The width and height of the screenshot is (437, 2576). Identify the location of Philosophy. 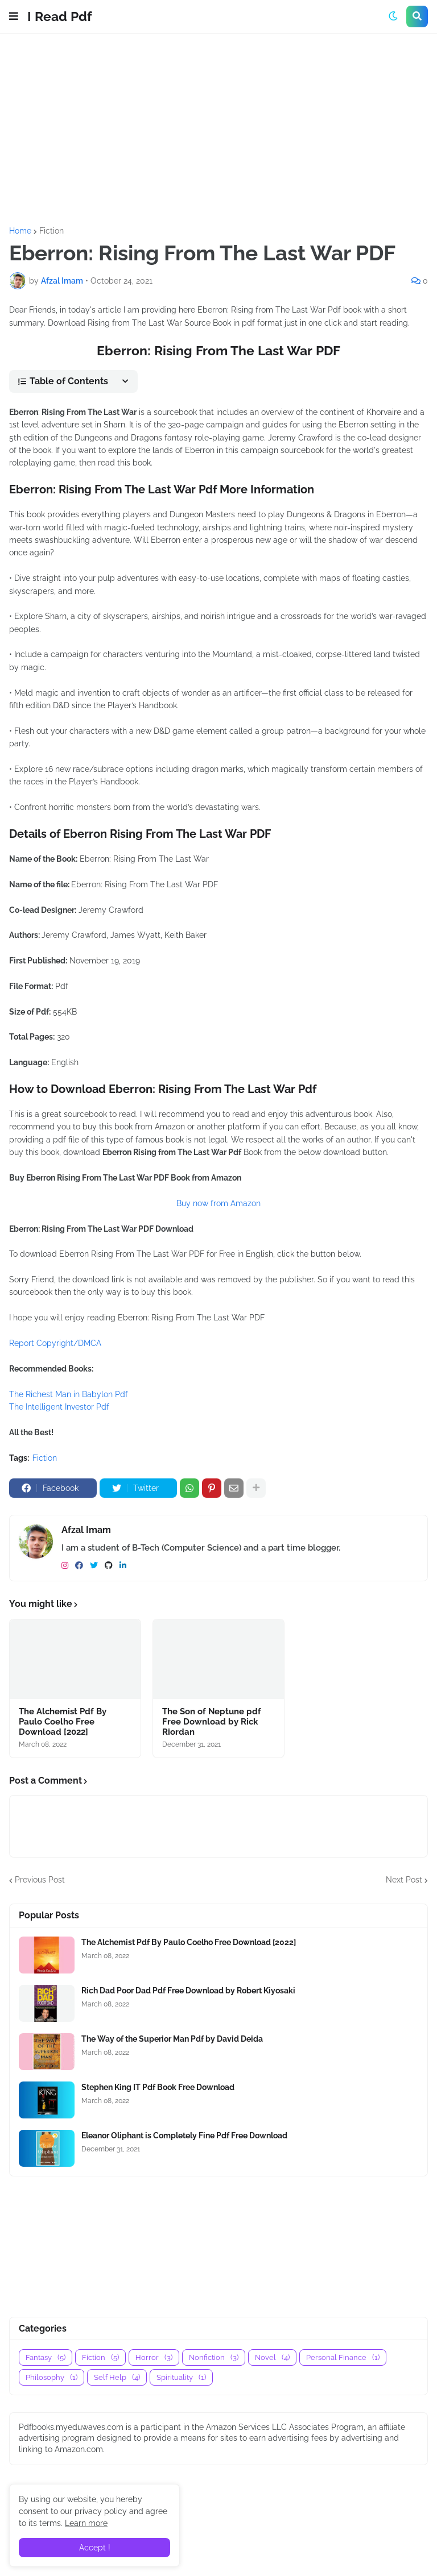
(51, 2377).